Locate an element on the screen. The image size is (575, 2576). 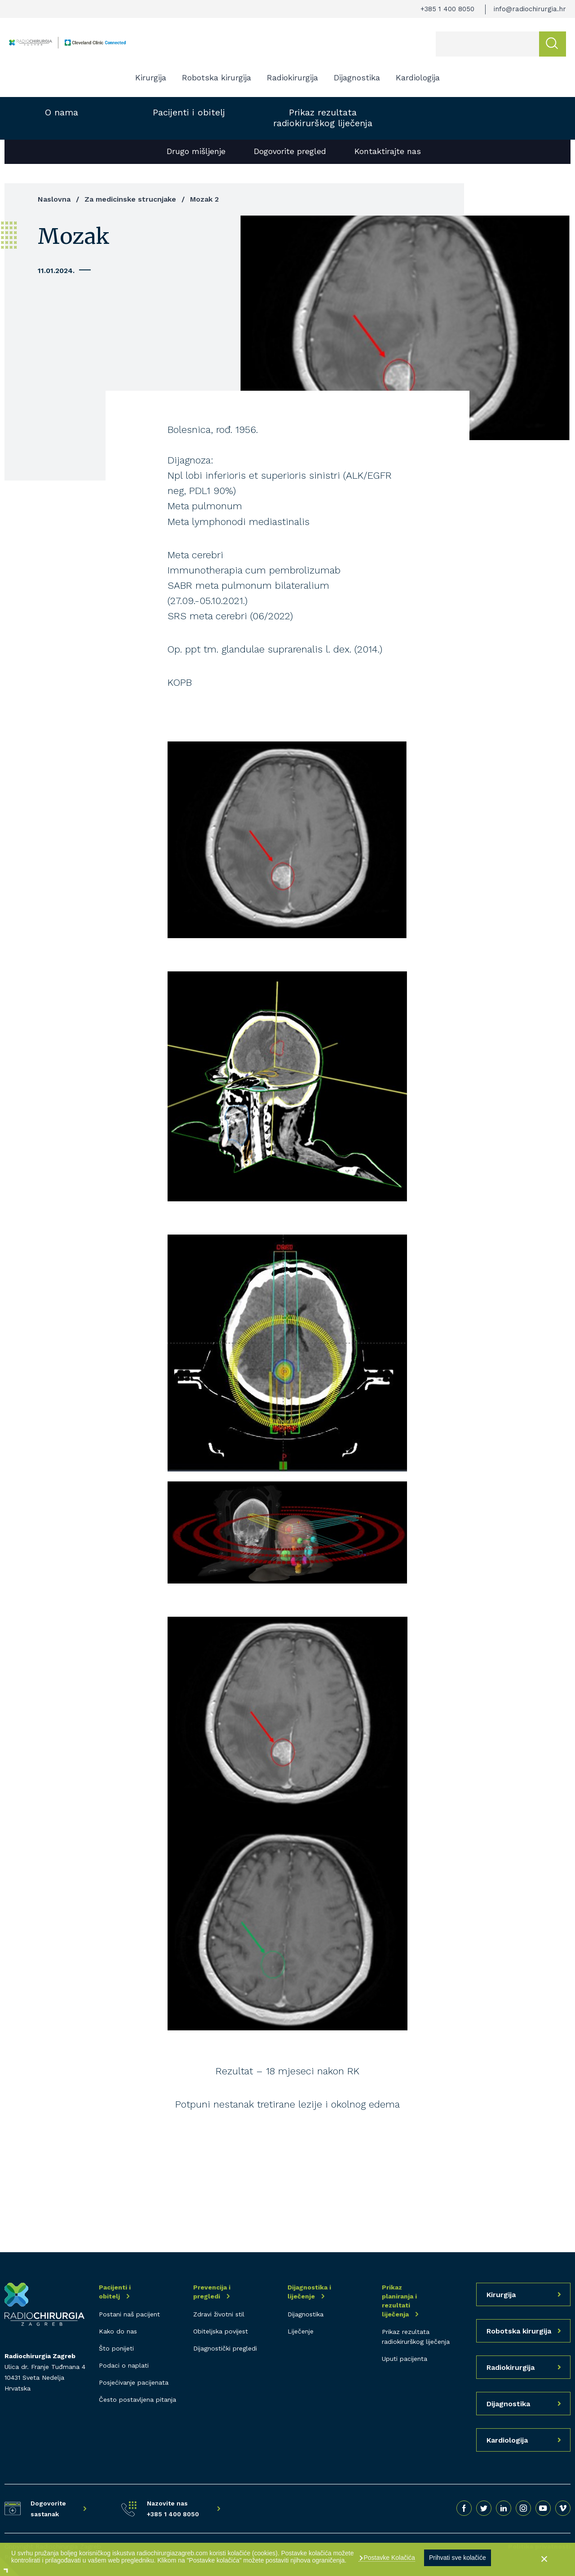
Što ponijeti is located at coordinates (116, 2348).